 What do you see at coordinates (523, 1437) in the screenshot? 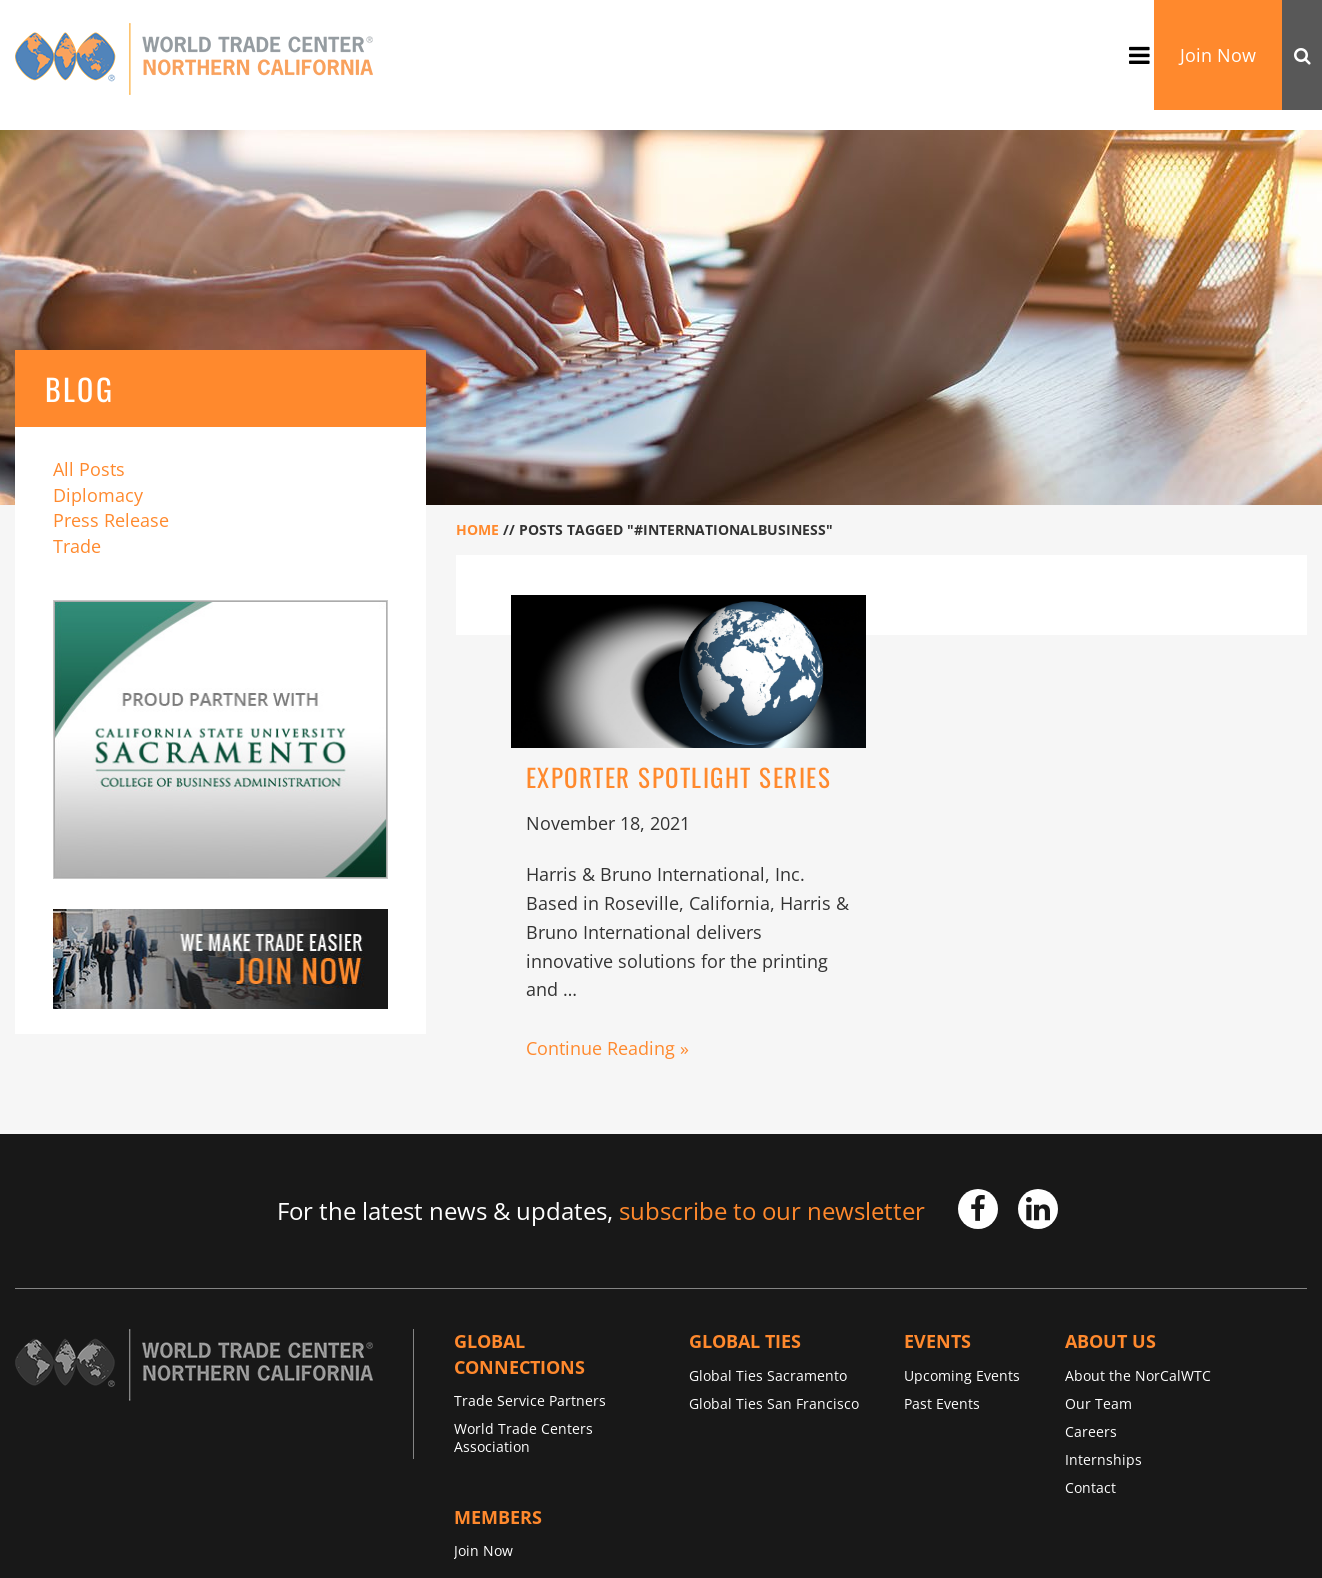
I see `World Trade Centers Association` at bounding box center [523, 1437].